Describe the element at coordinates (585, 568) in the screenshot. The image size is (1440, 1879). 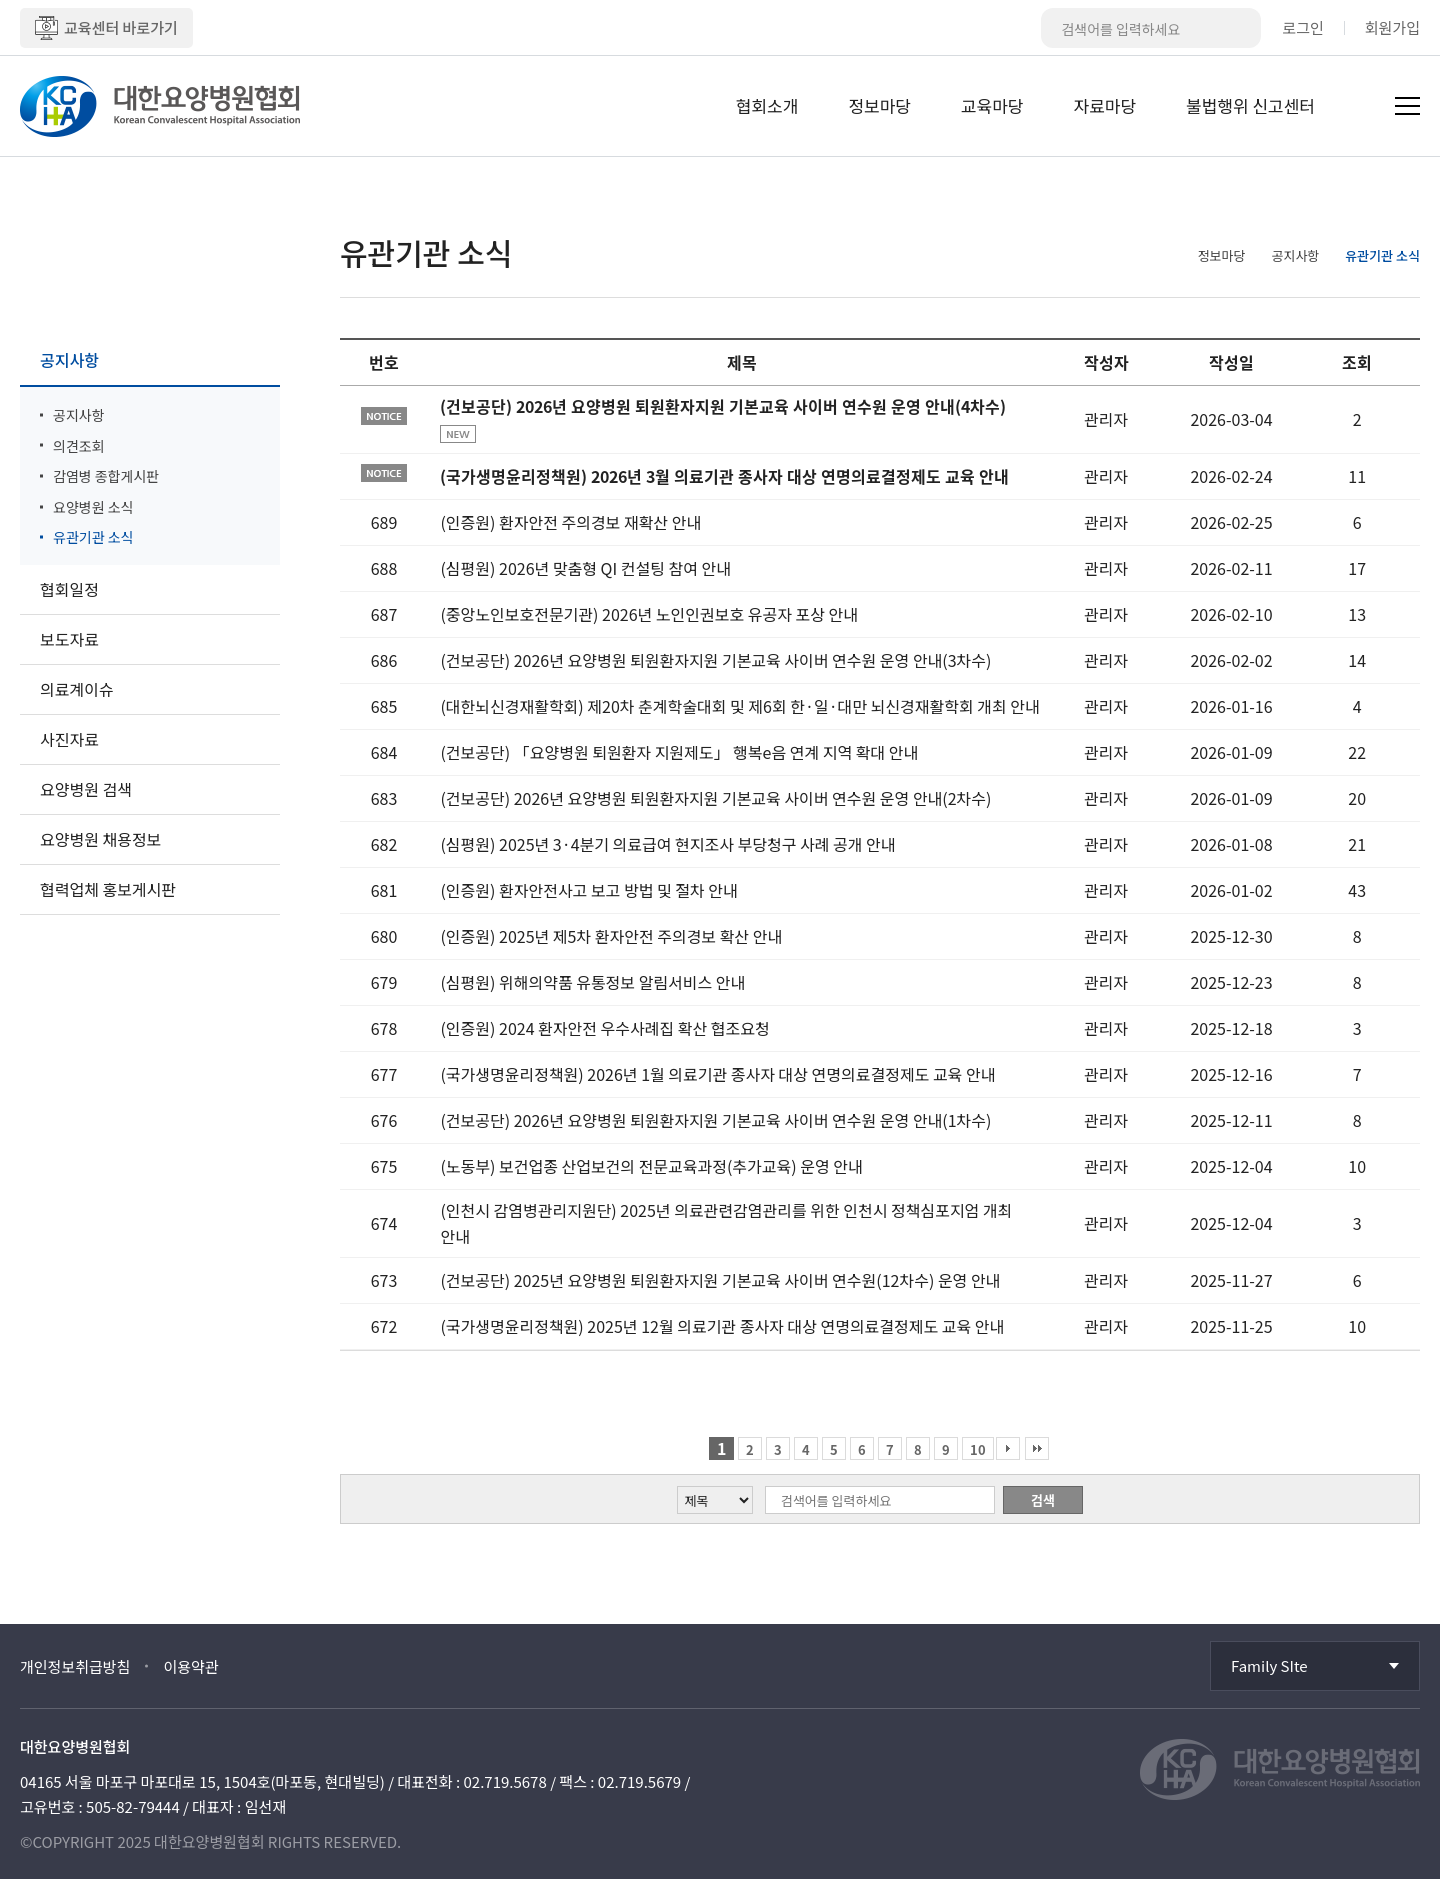
I see `(심평원) 2026년 맞춤형 QI 컨설팅 참여 안내` at that location.